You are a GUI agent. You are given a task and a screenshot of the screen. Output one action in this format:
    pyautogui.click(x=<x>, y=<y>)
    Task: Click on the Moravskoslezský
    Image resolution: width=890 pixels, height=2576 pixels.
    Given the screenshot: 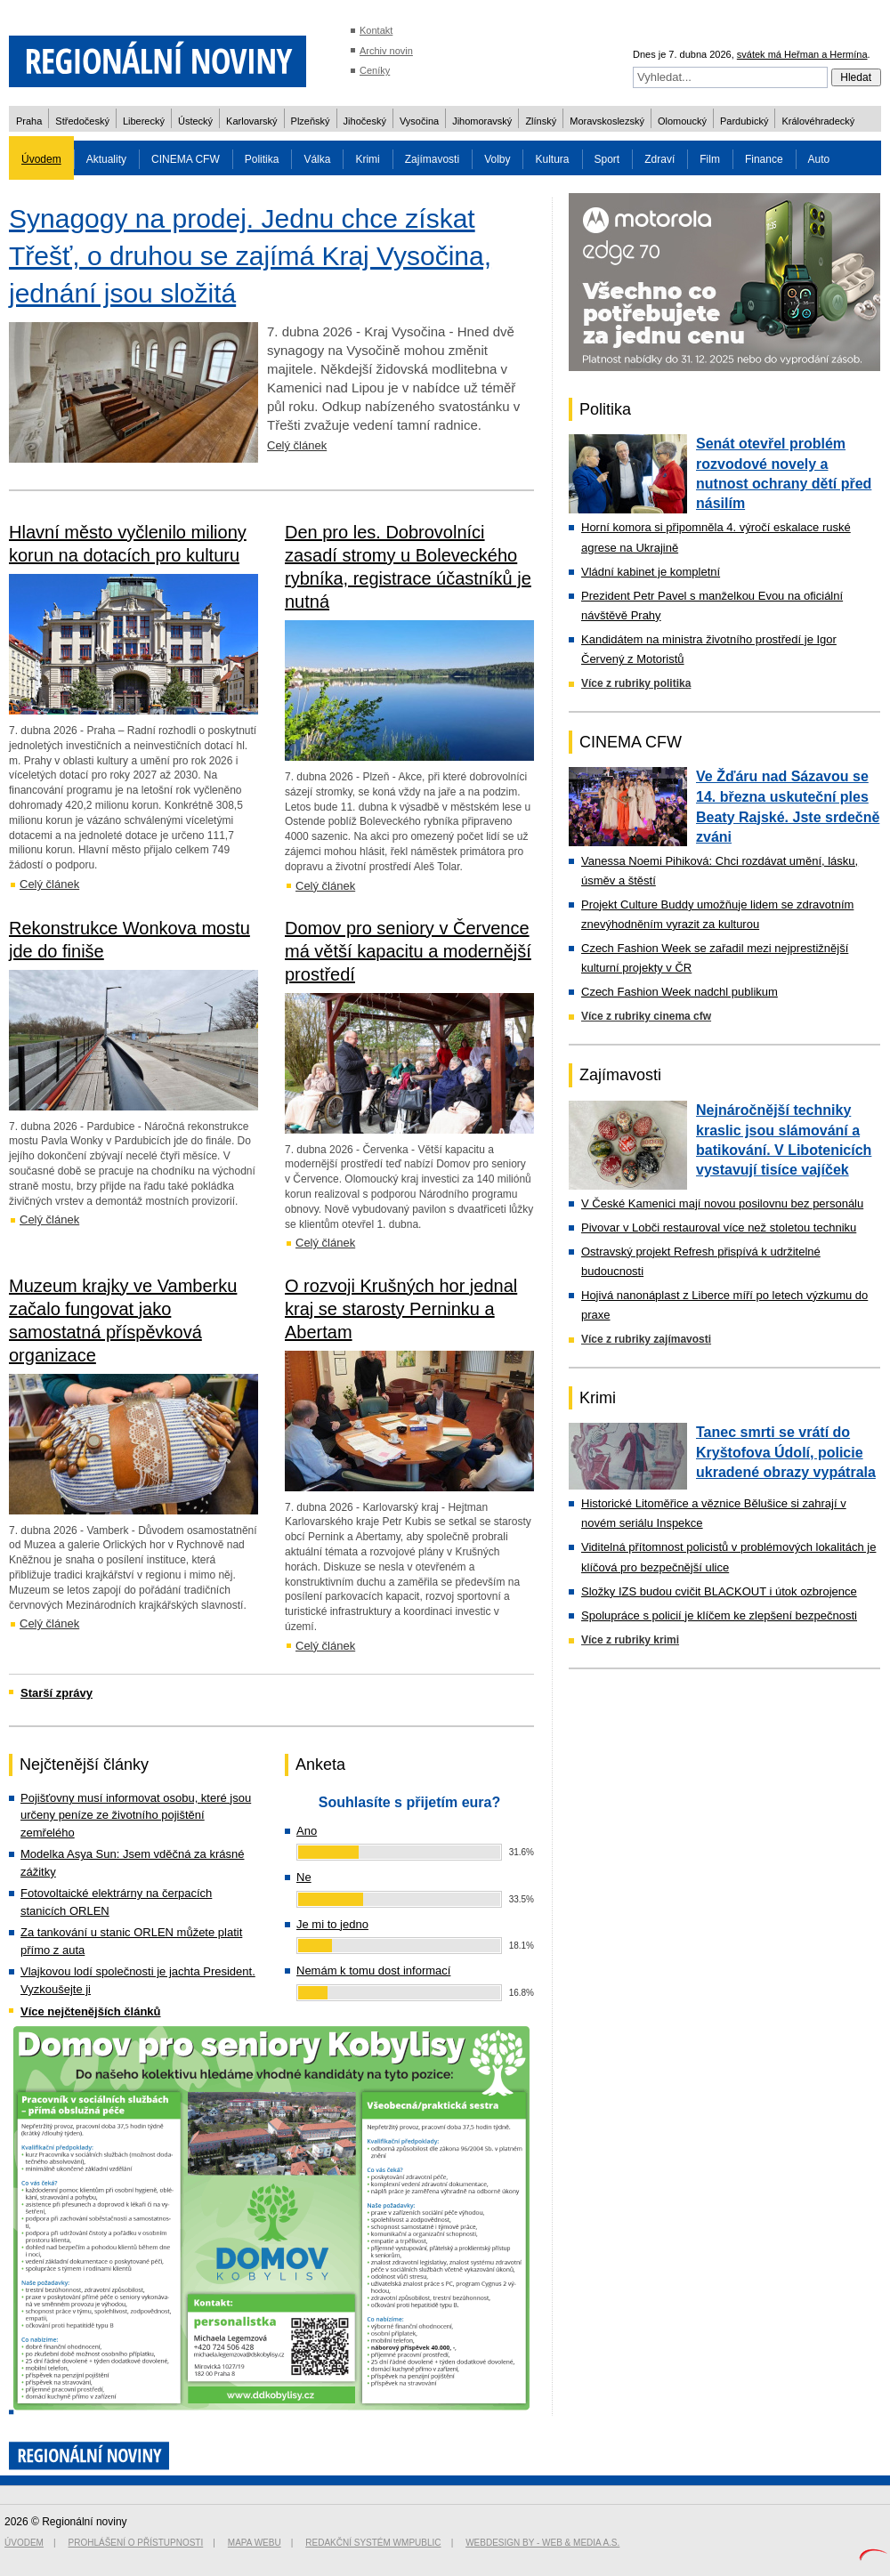 What is the action you would take?
    pyautogui.click(x=607, y=121)
    